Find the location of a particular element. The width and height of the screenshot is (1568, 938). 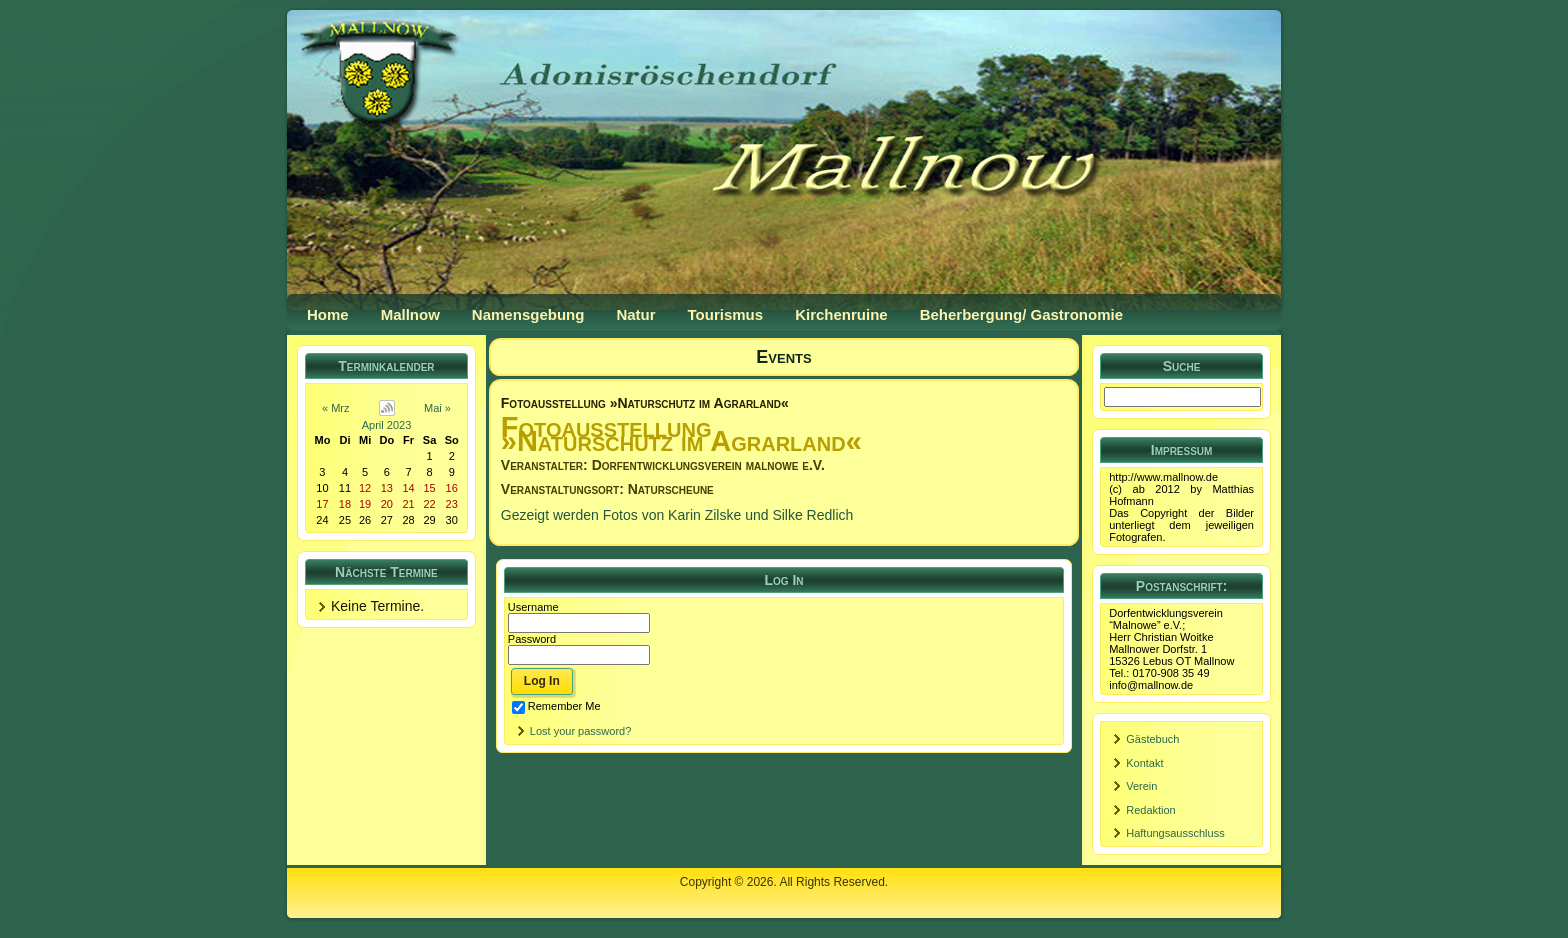

21 is located at coordinates (408, 504).